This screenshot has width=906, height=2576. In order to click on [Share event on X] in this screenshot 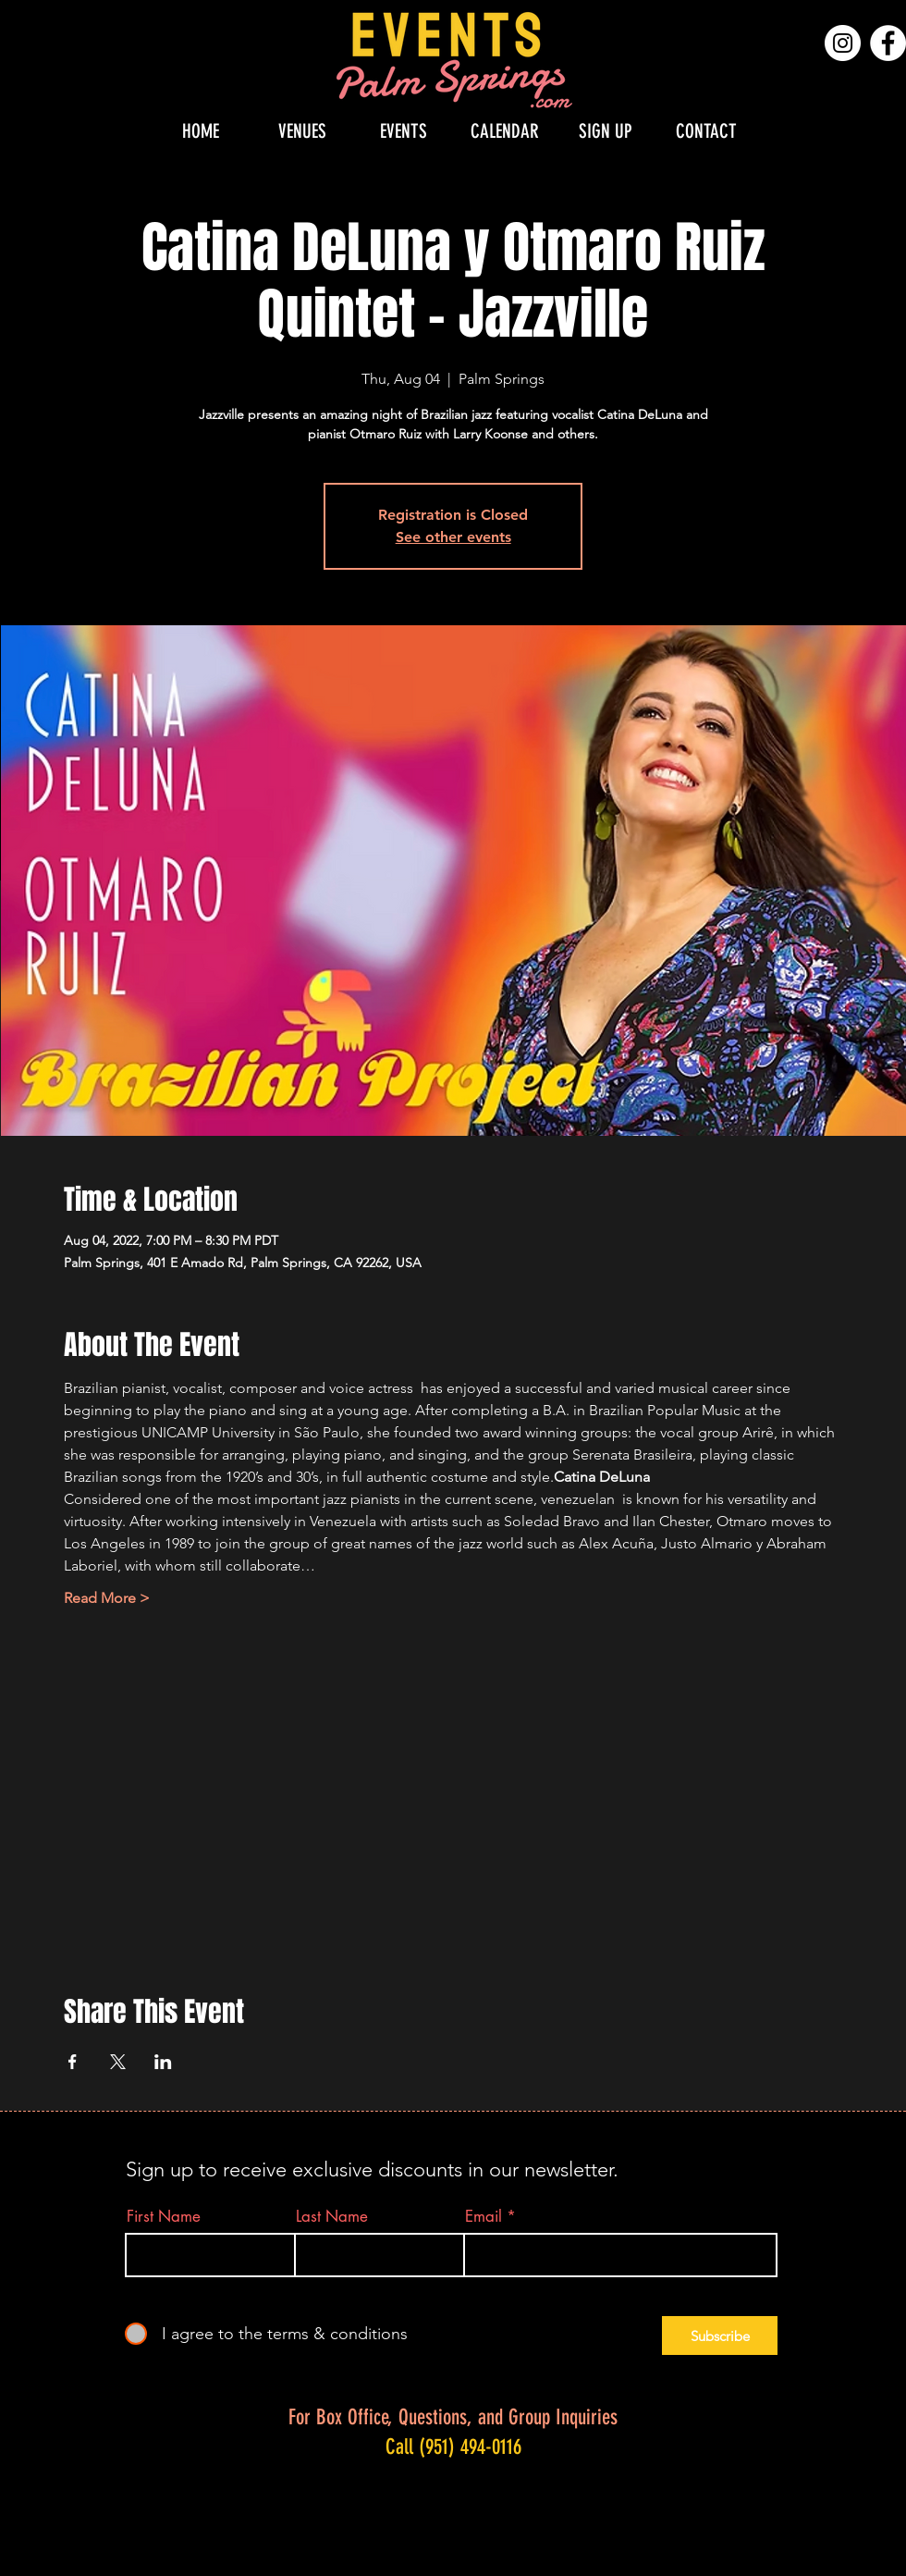, I will do `click(118, 2061)`.